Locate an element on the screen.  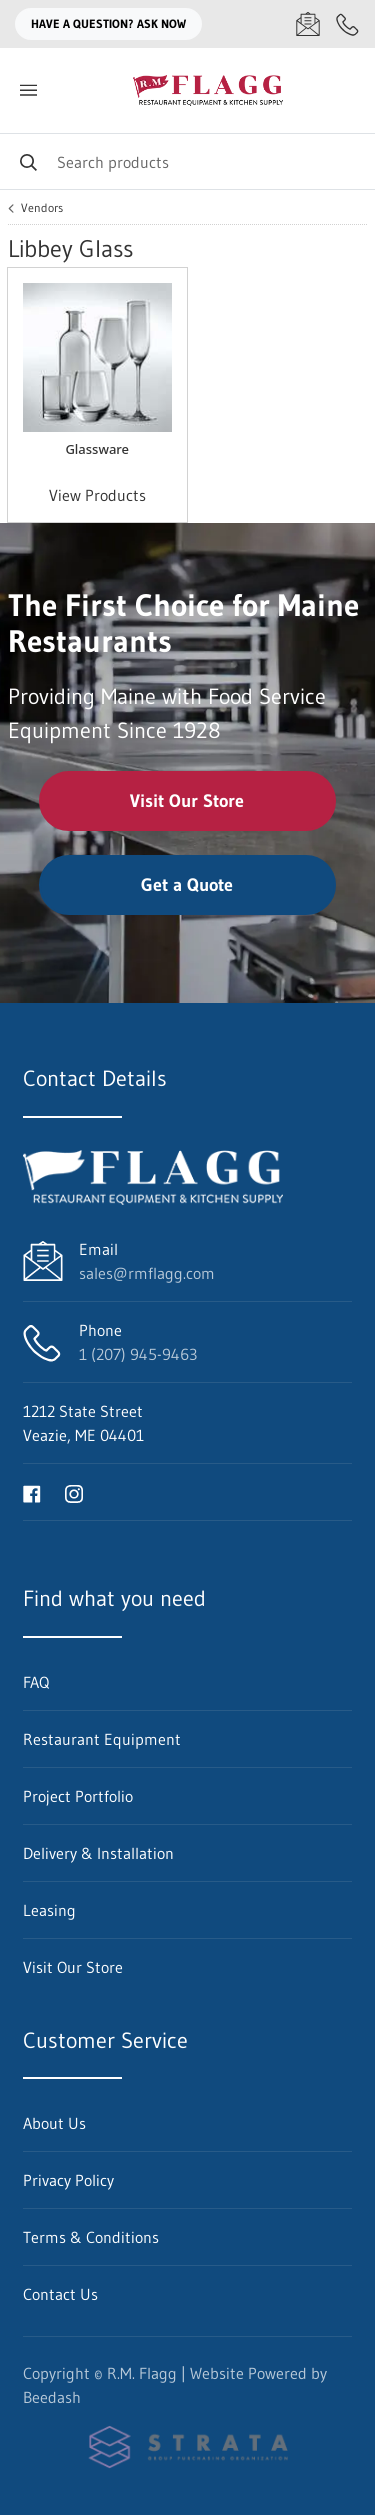
Glassware is located at coordinates (97, 449).